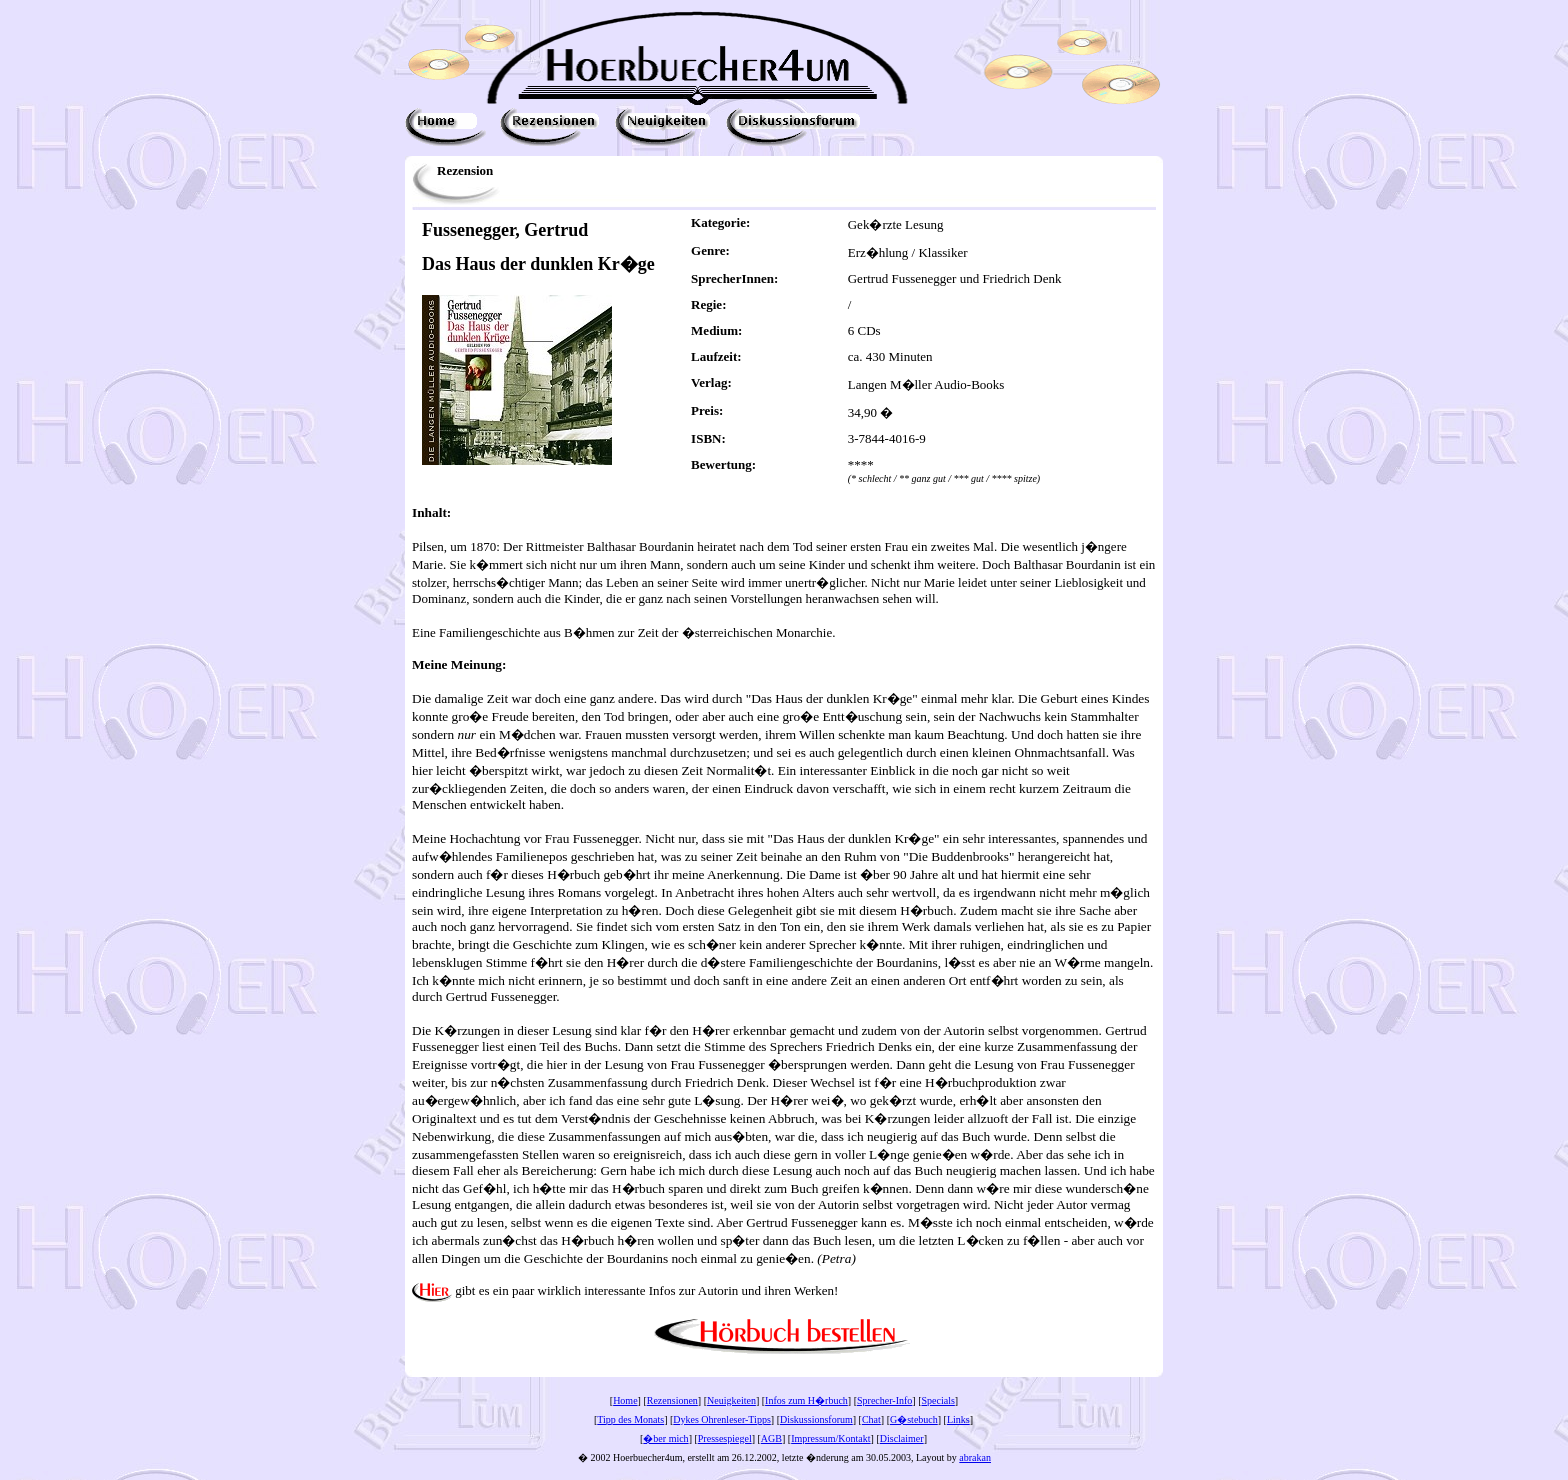  Describe the element at coordinates (902, 1438) in the screenshot. I see `Disclaimer` at that location.